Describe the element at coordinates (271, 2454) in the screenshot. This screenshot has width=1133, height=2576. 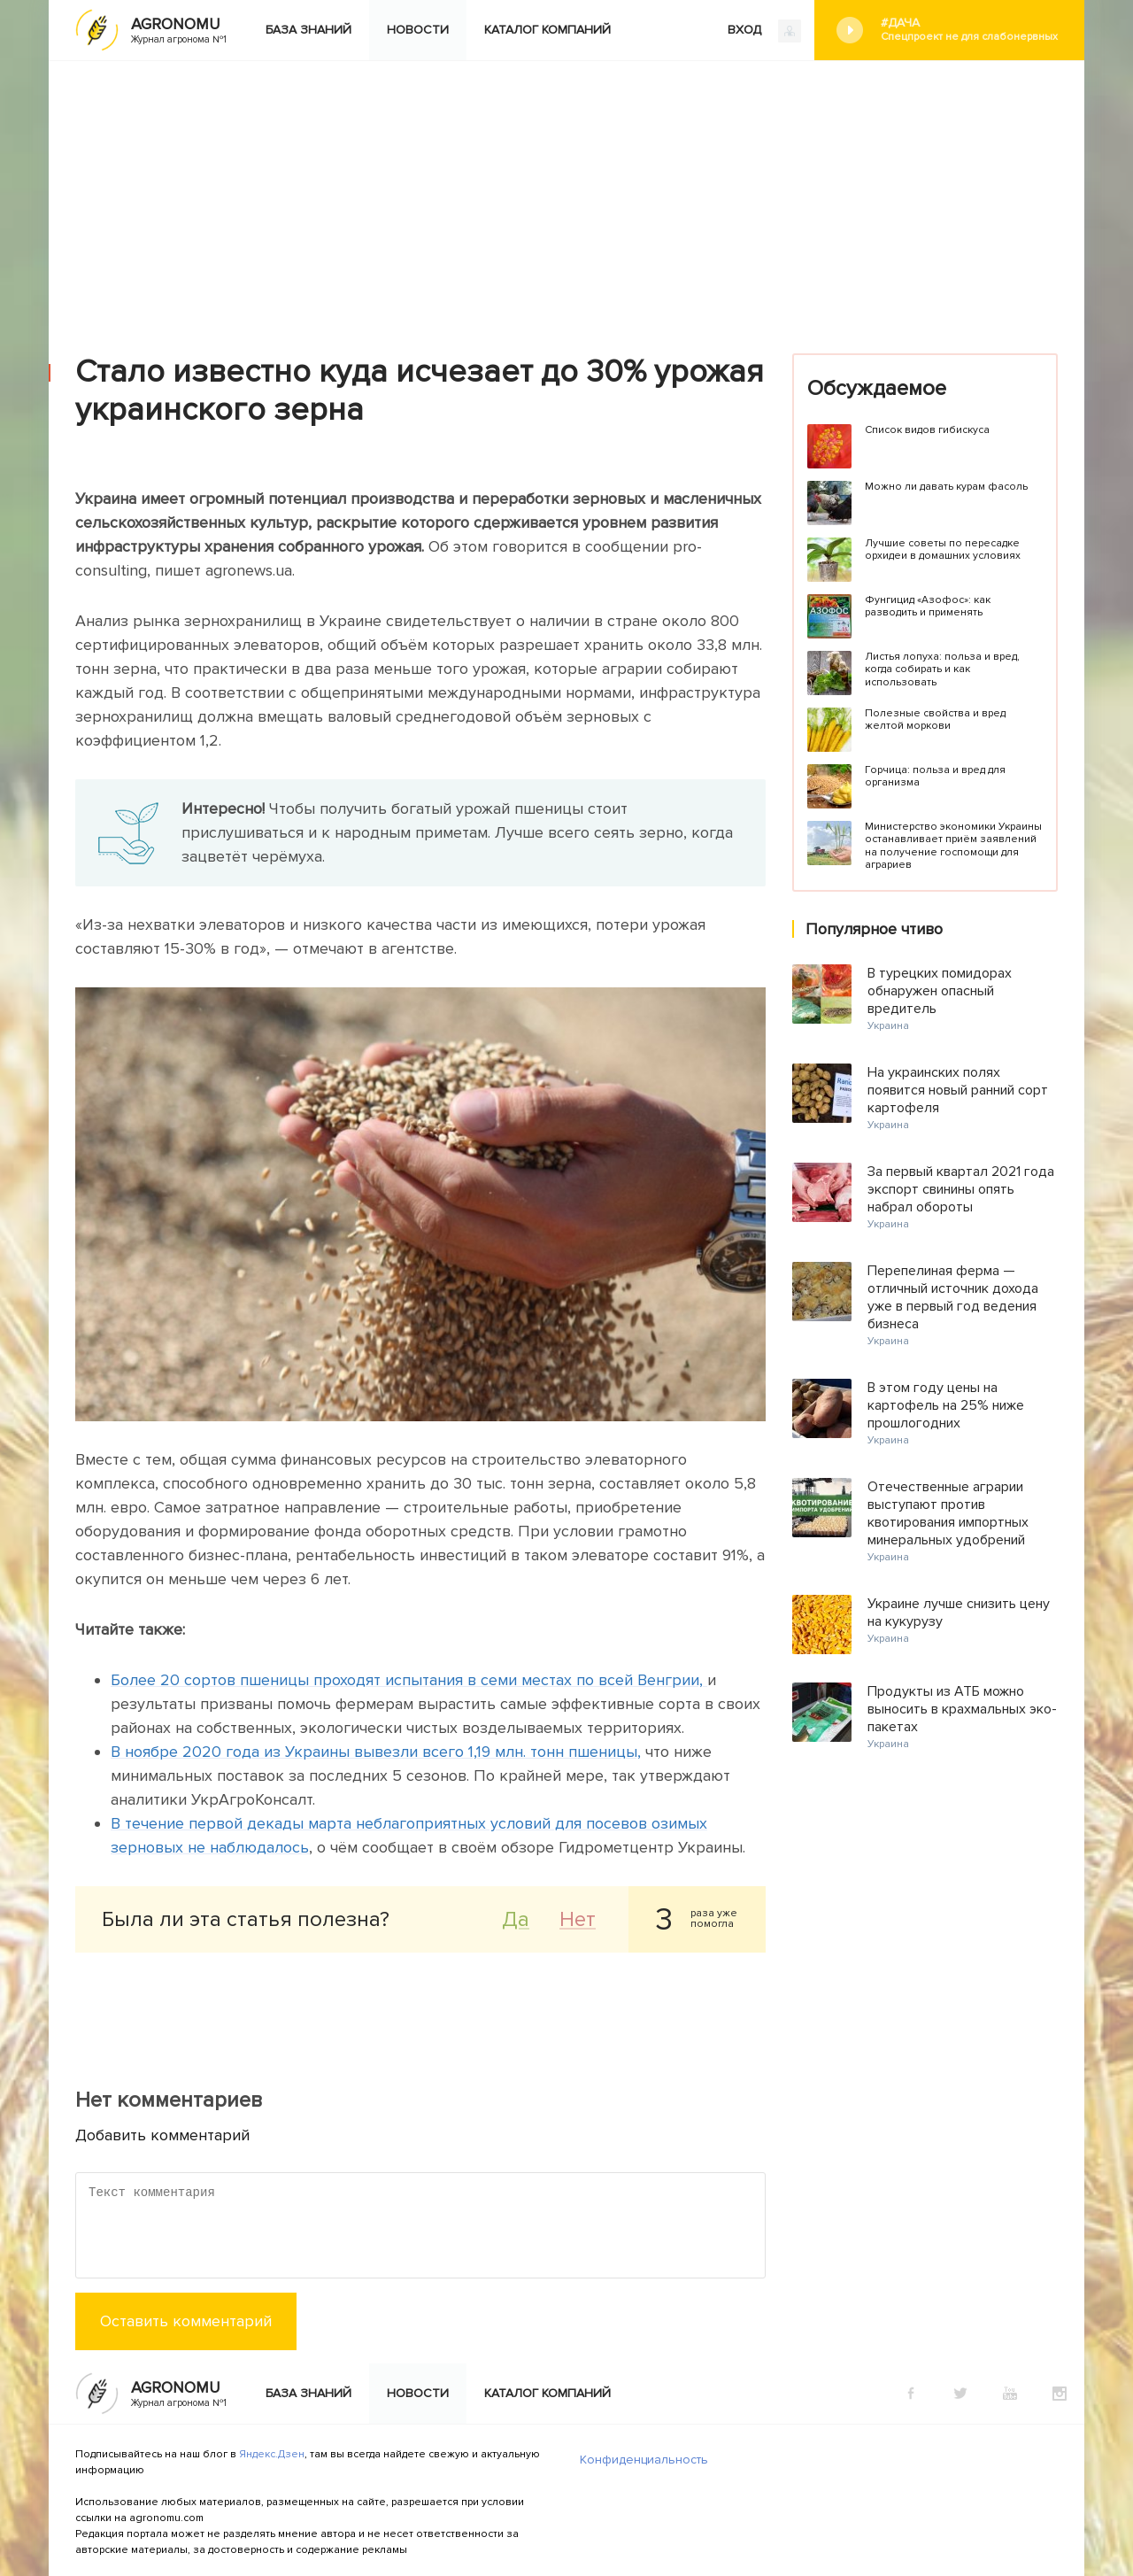
I see `Яндекс.Дзен` at that location.